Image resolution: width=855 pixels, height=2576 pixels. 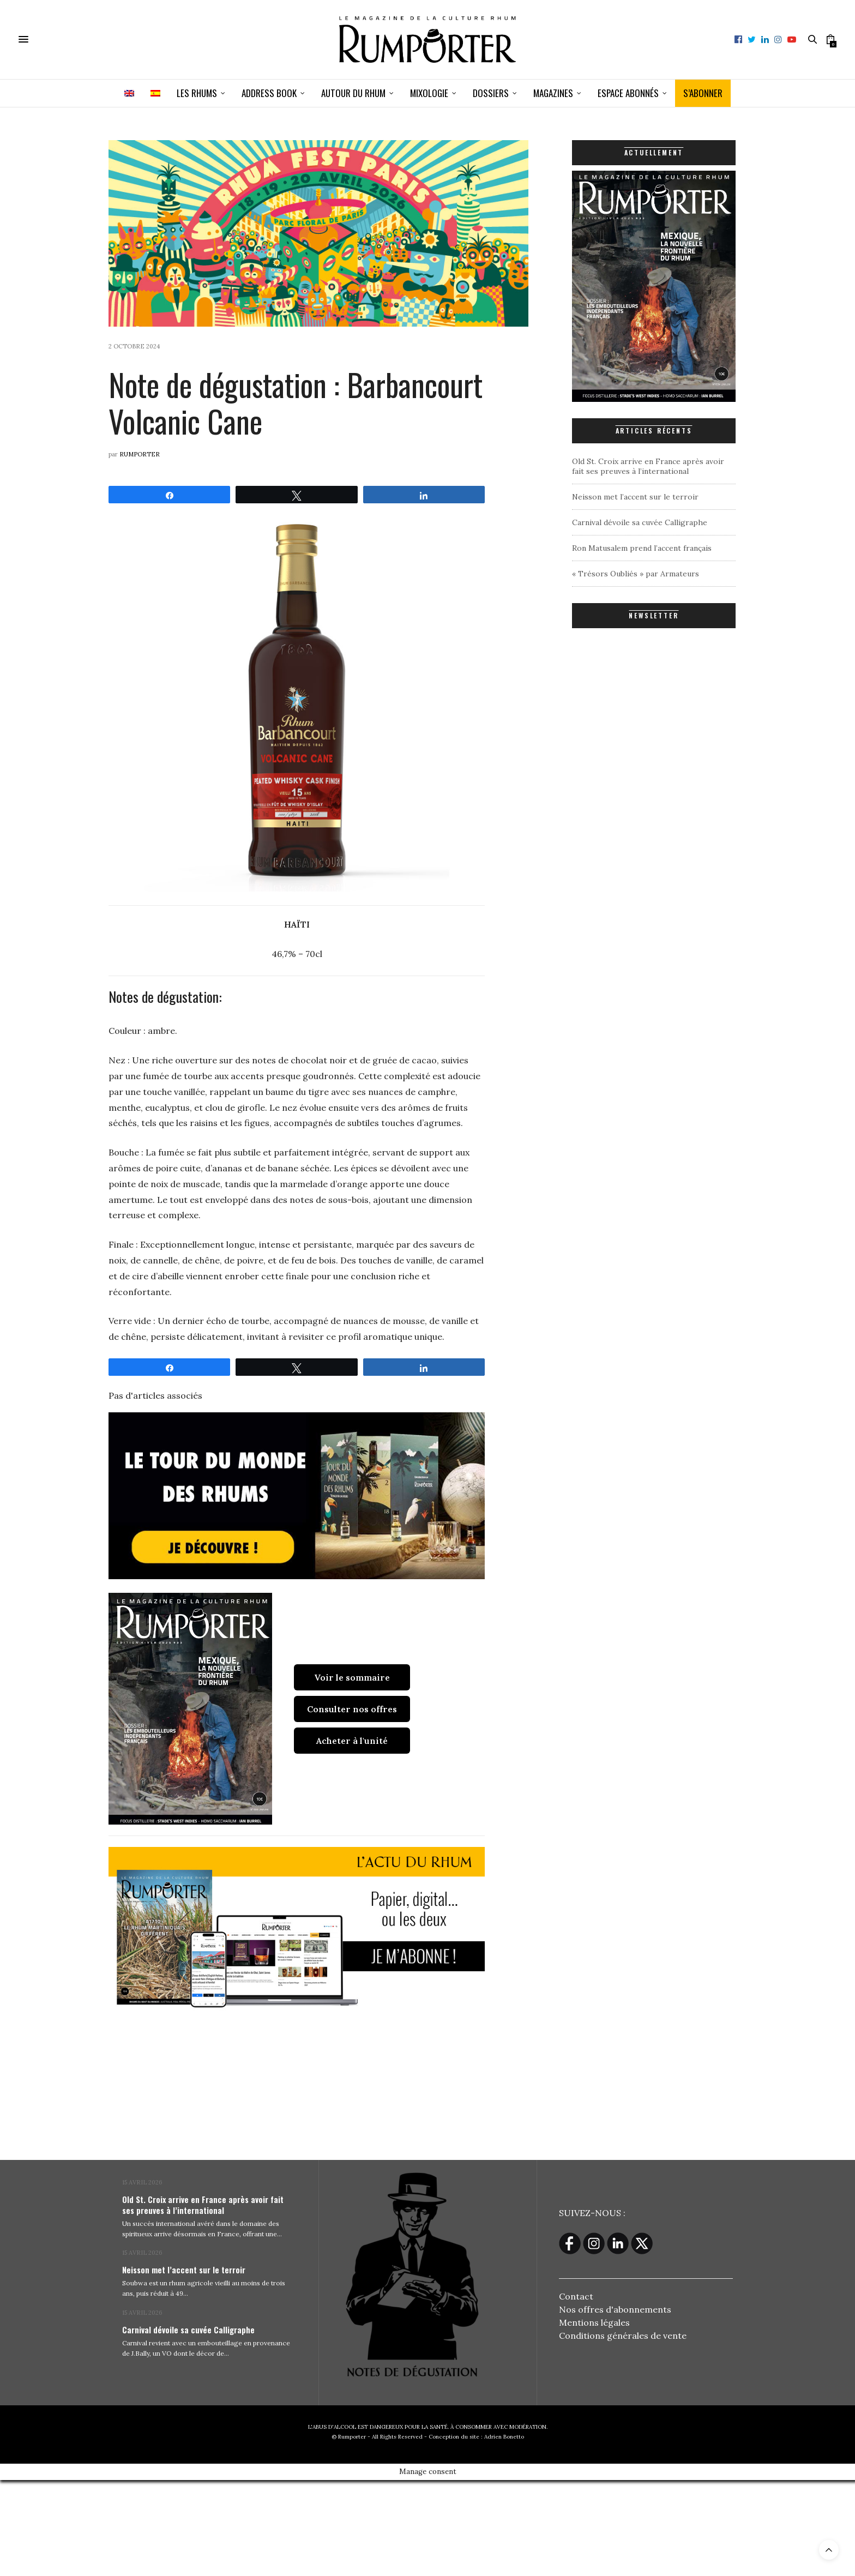 I want to click on « Trésors Oubliés » par Armateurs, so click(x=635, y=574).